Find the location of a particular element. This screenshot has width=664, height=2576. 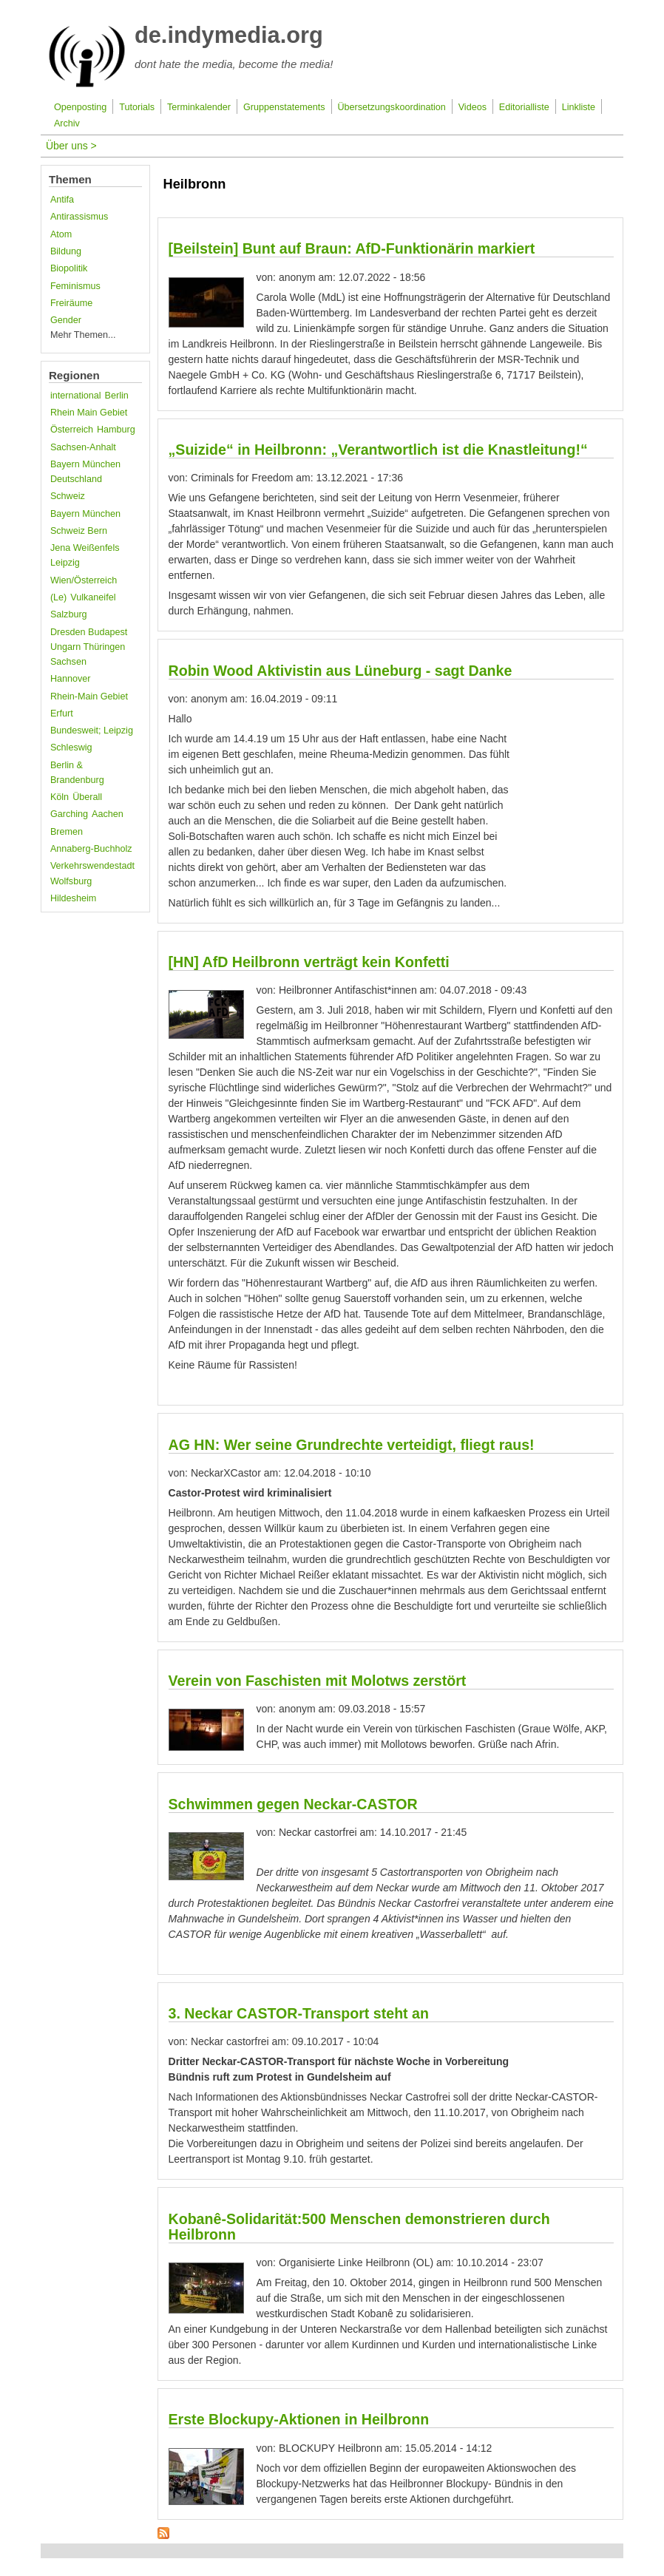

Schwimmen gegen Neckar-CASTOR is located at coordinates (293, 1804).